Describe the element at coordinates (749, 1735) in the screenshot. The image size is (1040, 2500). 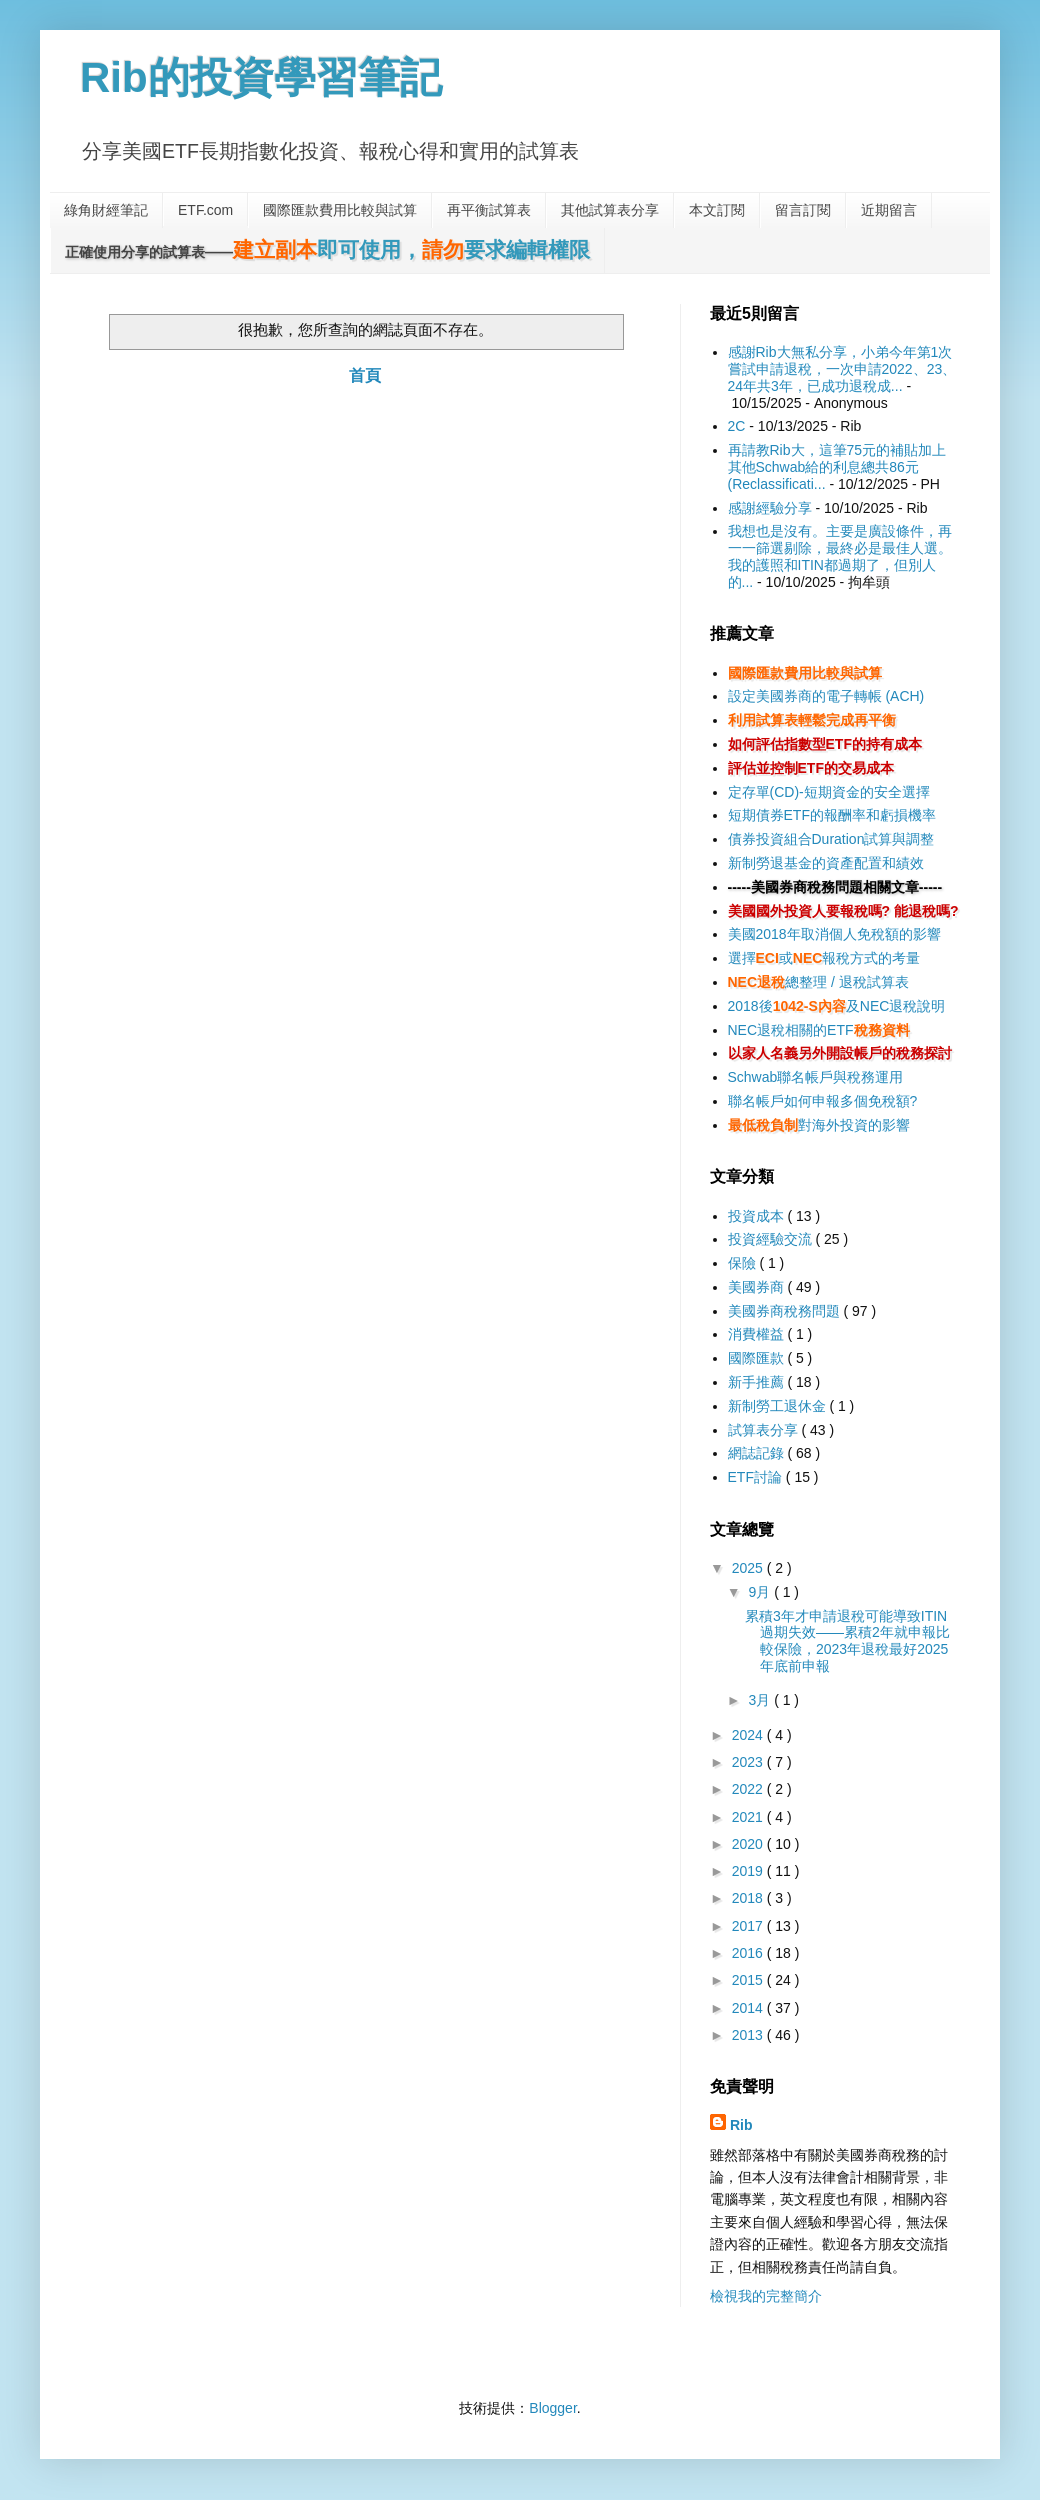
I see `2024` at that location.